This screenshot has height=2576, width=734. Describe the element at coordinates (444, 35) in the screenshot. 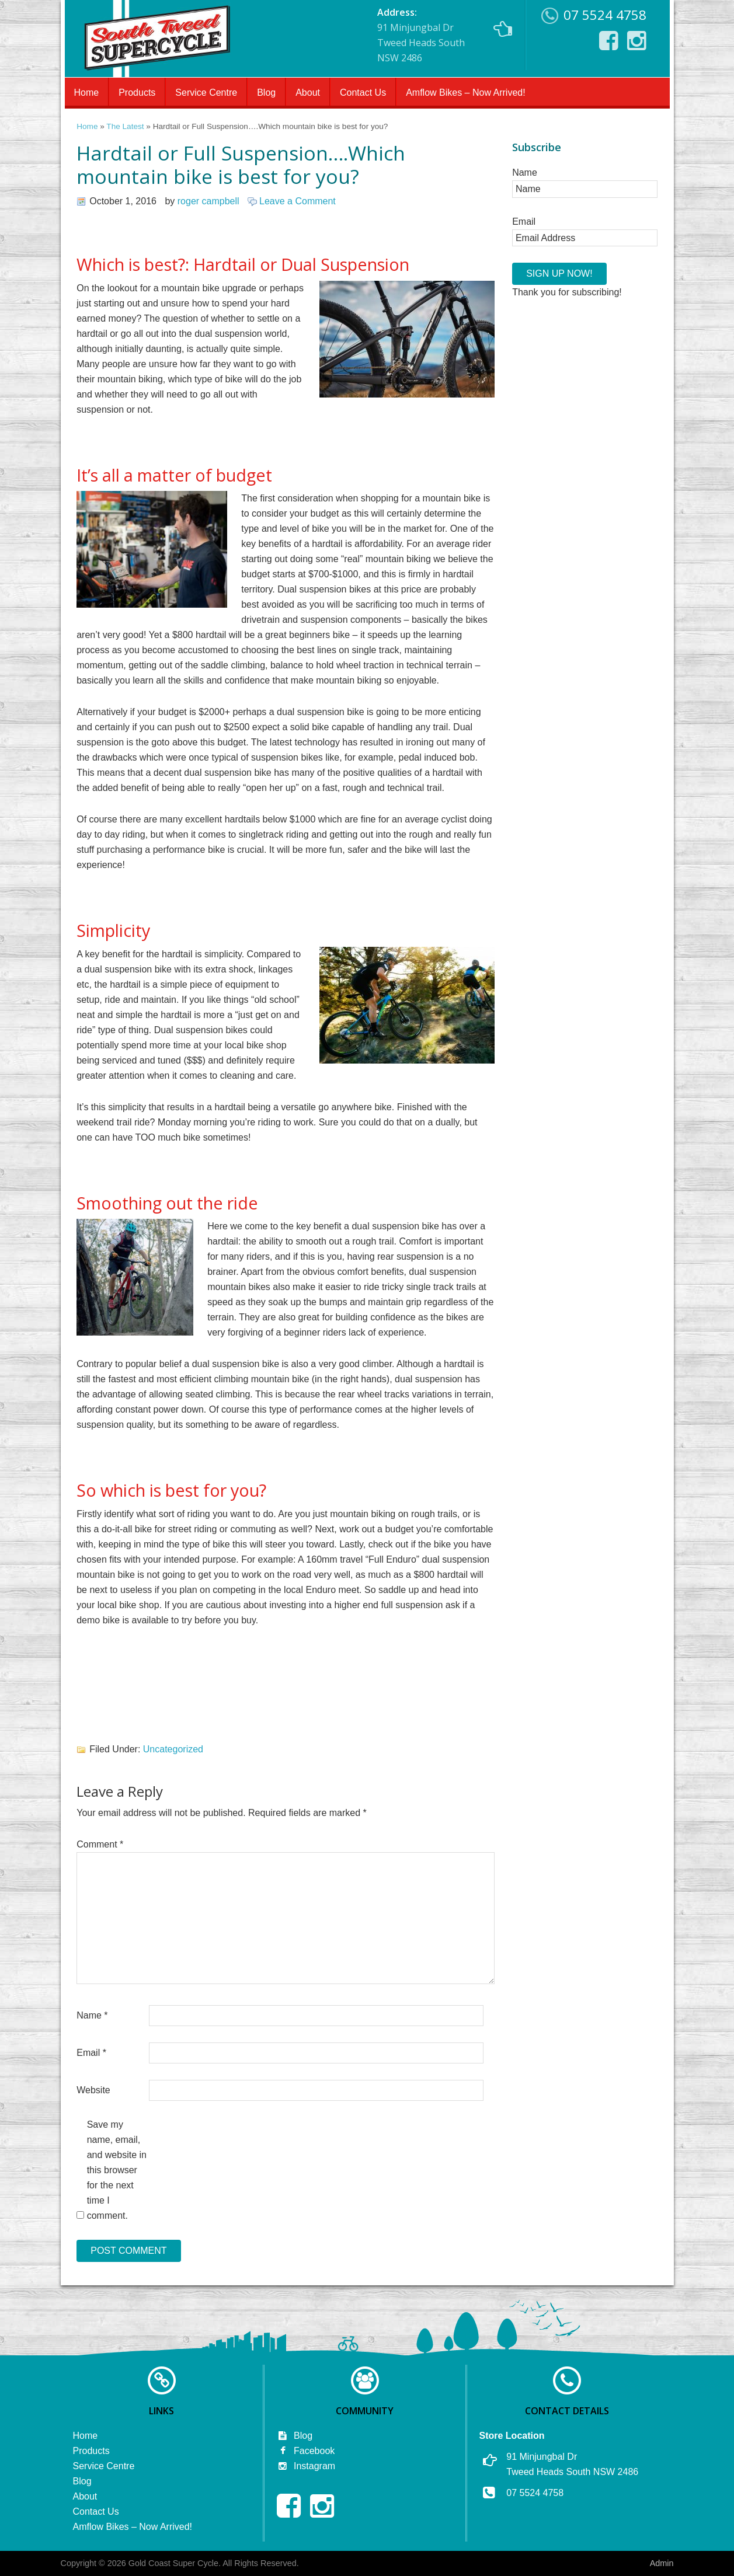

I see `91 Minjungbal Dr Tweed Heads South NSW 2486` at that location.